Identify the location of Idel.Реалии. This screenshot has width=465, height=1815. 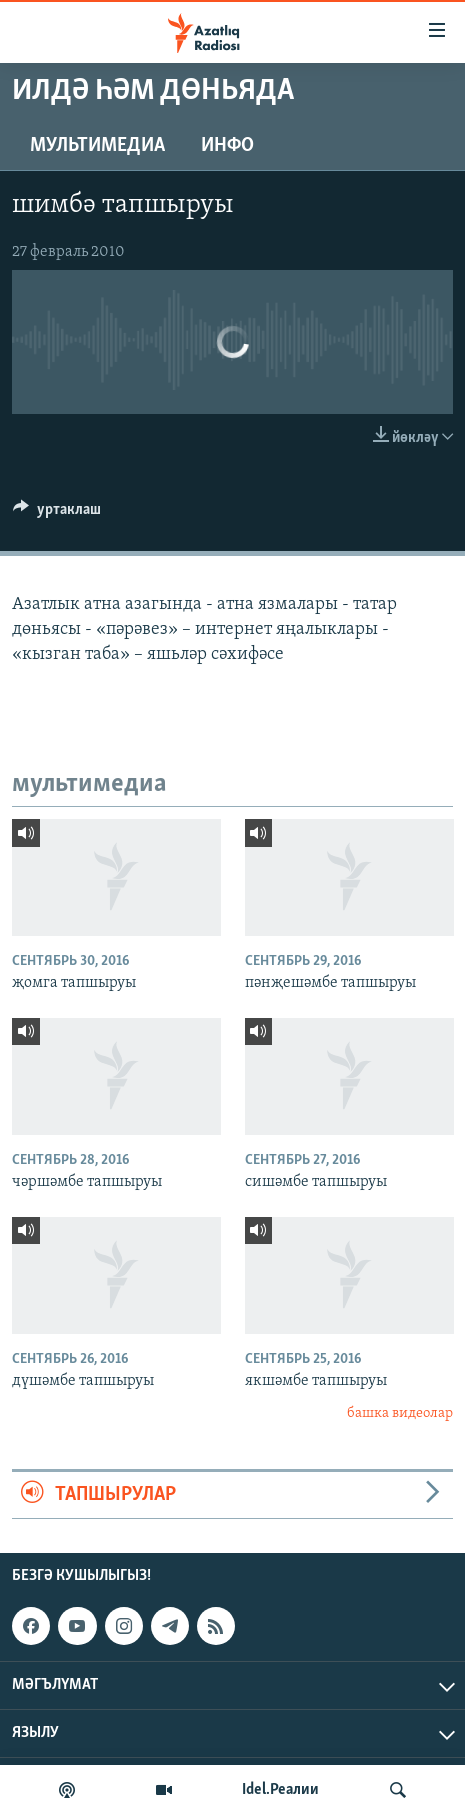
(280, 1790).